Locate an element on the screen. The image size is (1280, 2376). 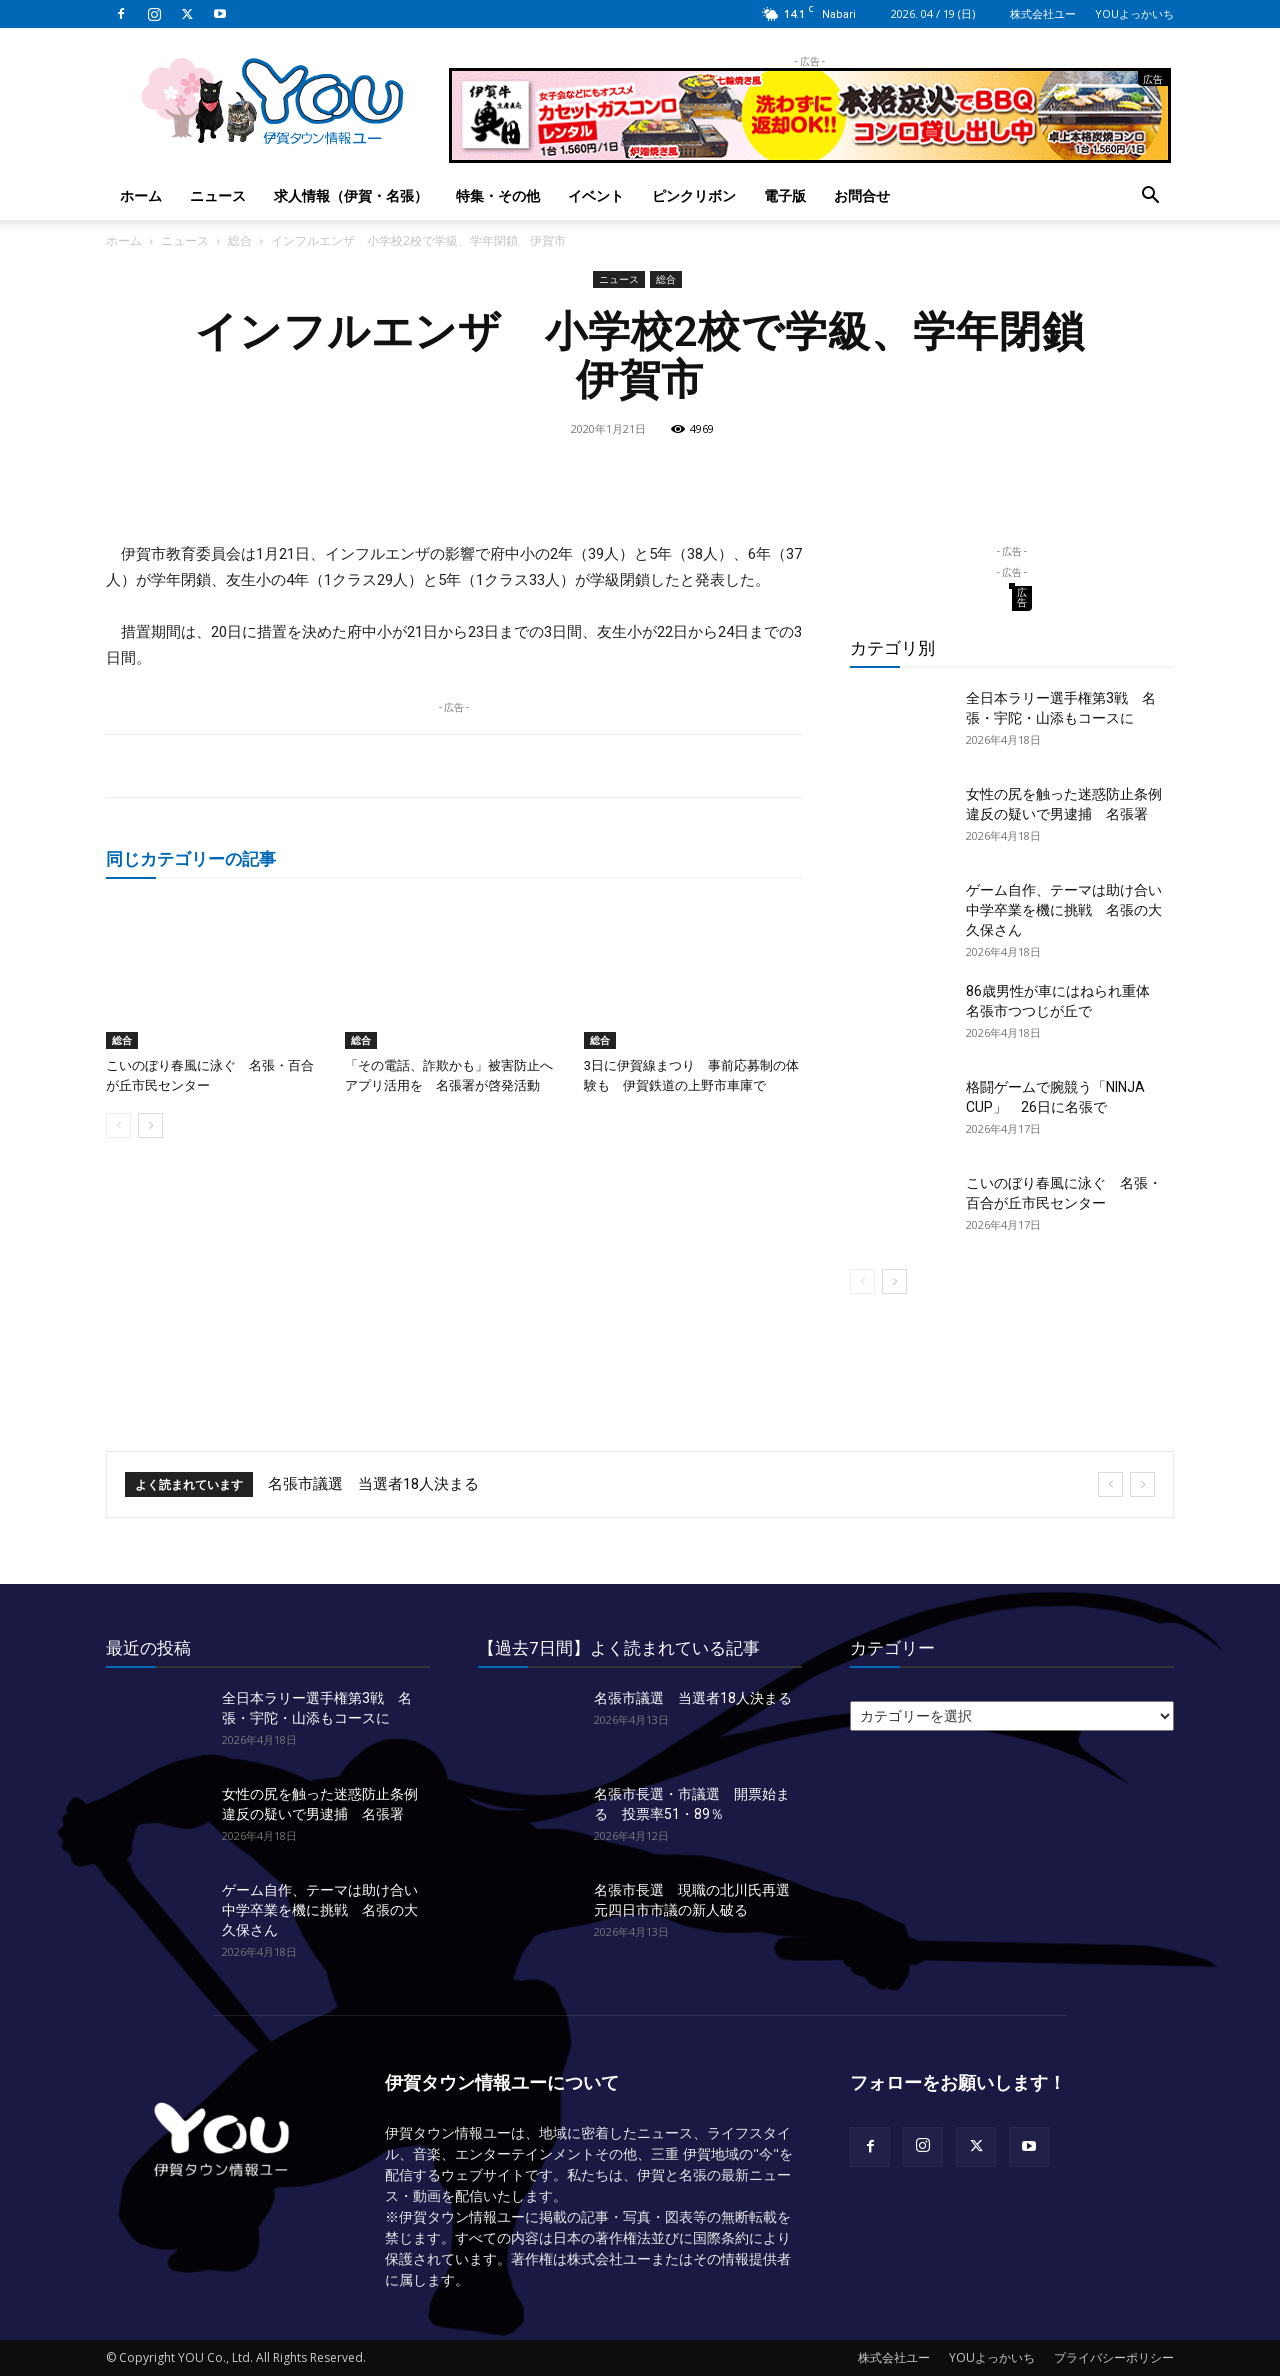
ニュース is located at coordinates (218, 195).